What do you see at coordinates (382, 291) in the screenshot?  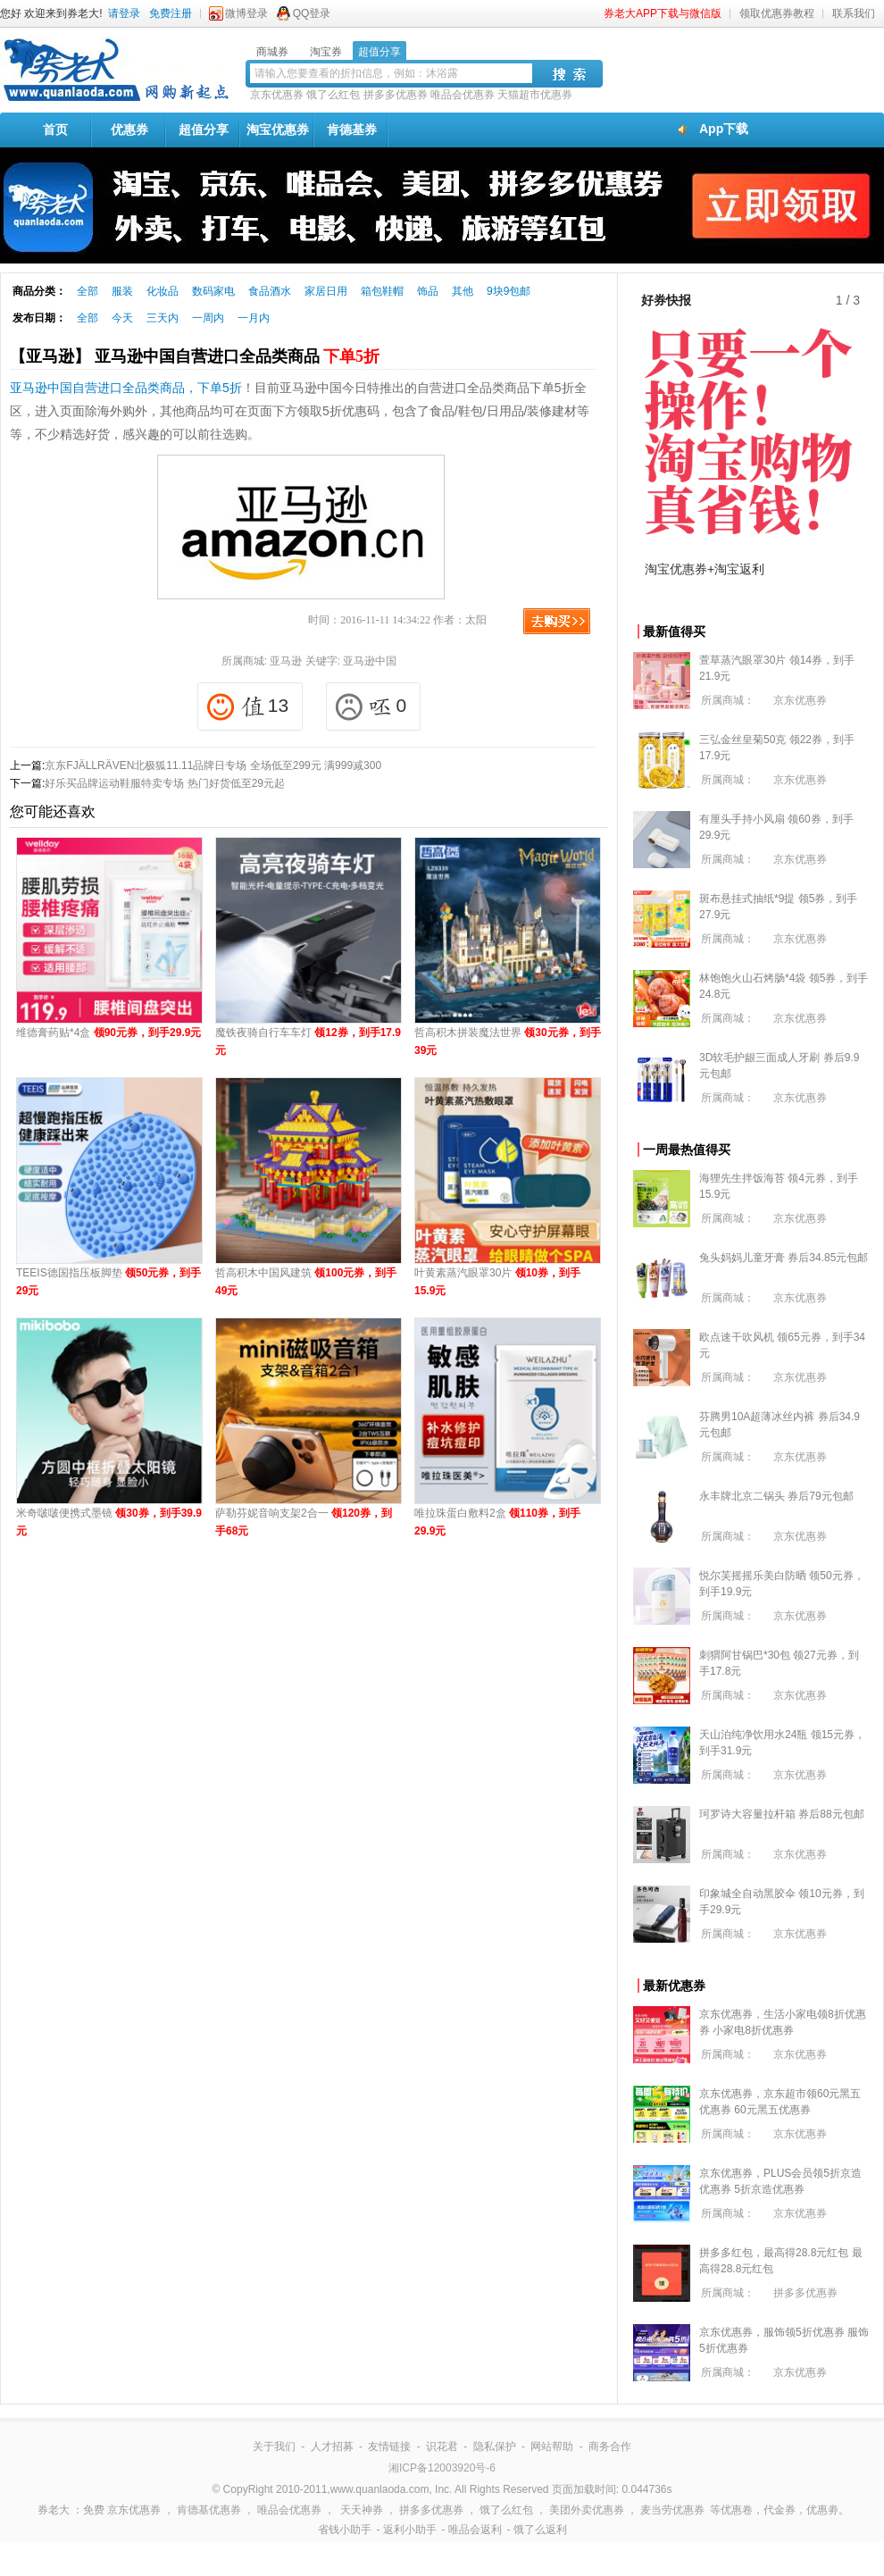 I see `箱包鞋帽` at bounding box center [382, 291].